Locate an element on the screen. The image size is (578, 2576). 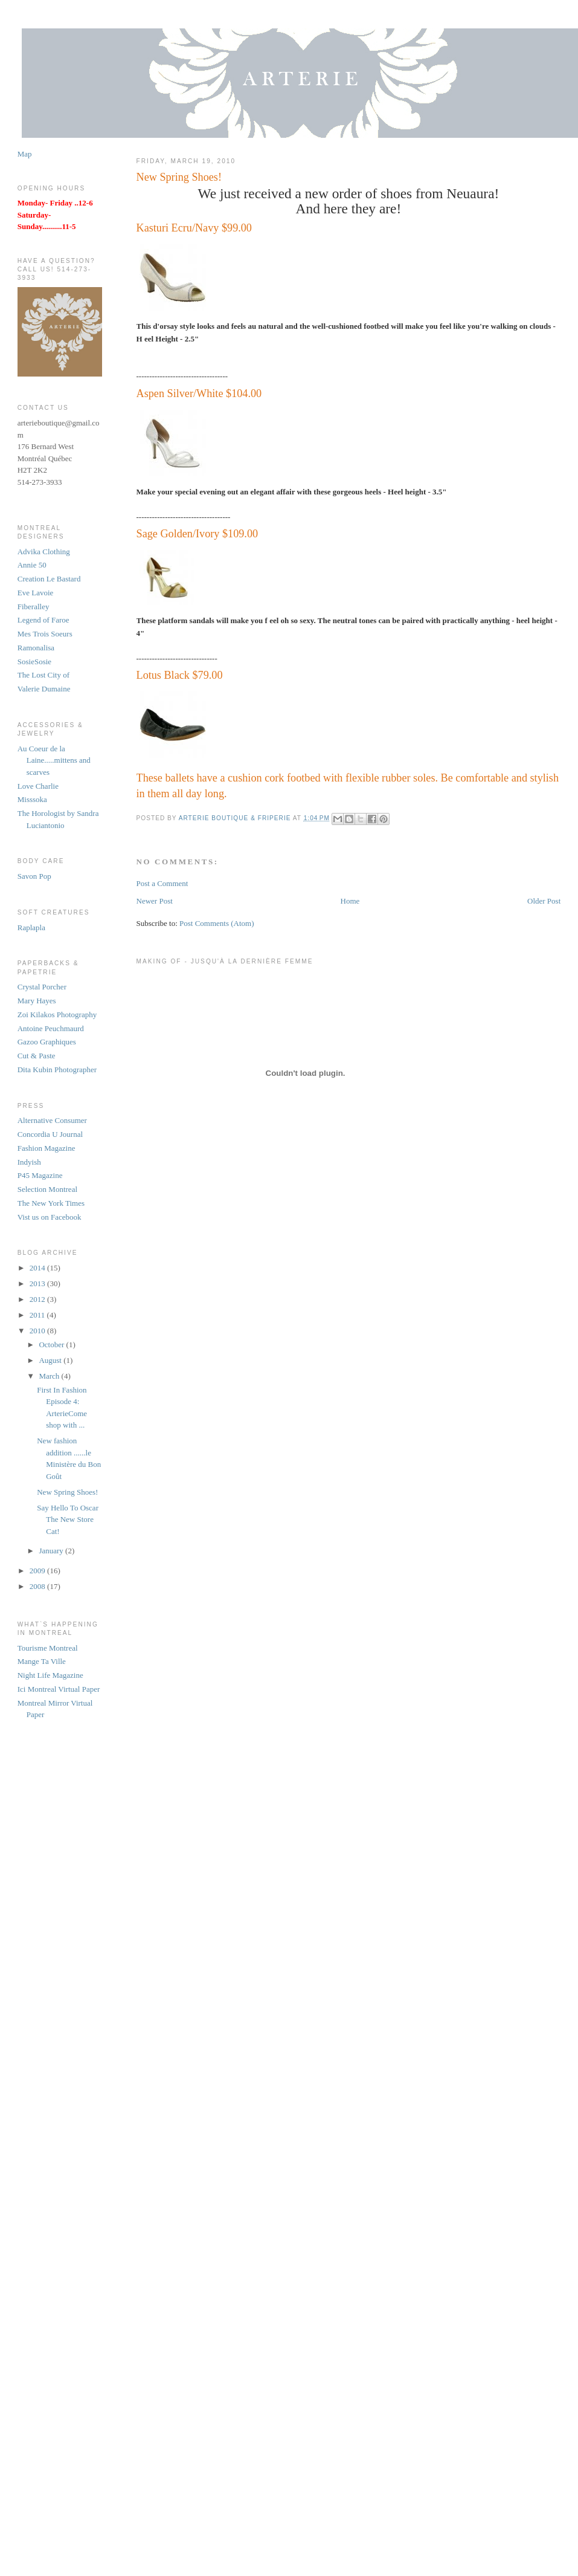
Mary Hayes is located at coordinates (37, 1000).